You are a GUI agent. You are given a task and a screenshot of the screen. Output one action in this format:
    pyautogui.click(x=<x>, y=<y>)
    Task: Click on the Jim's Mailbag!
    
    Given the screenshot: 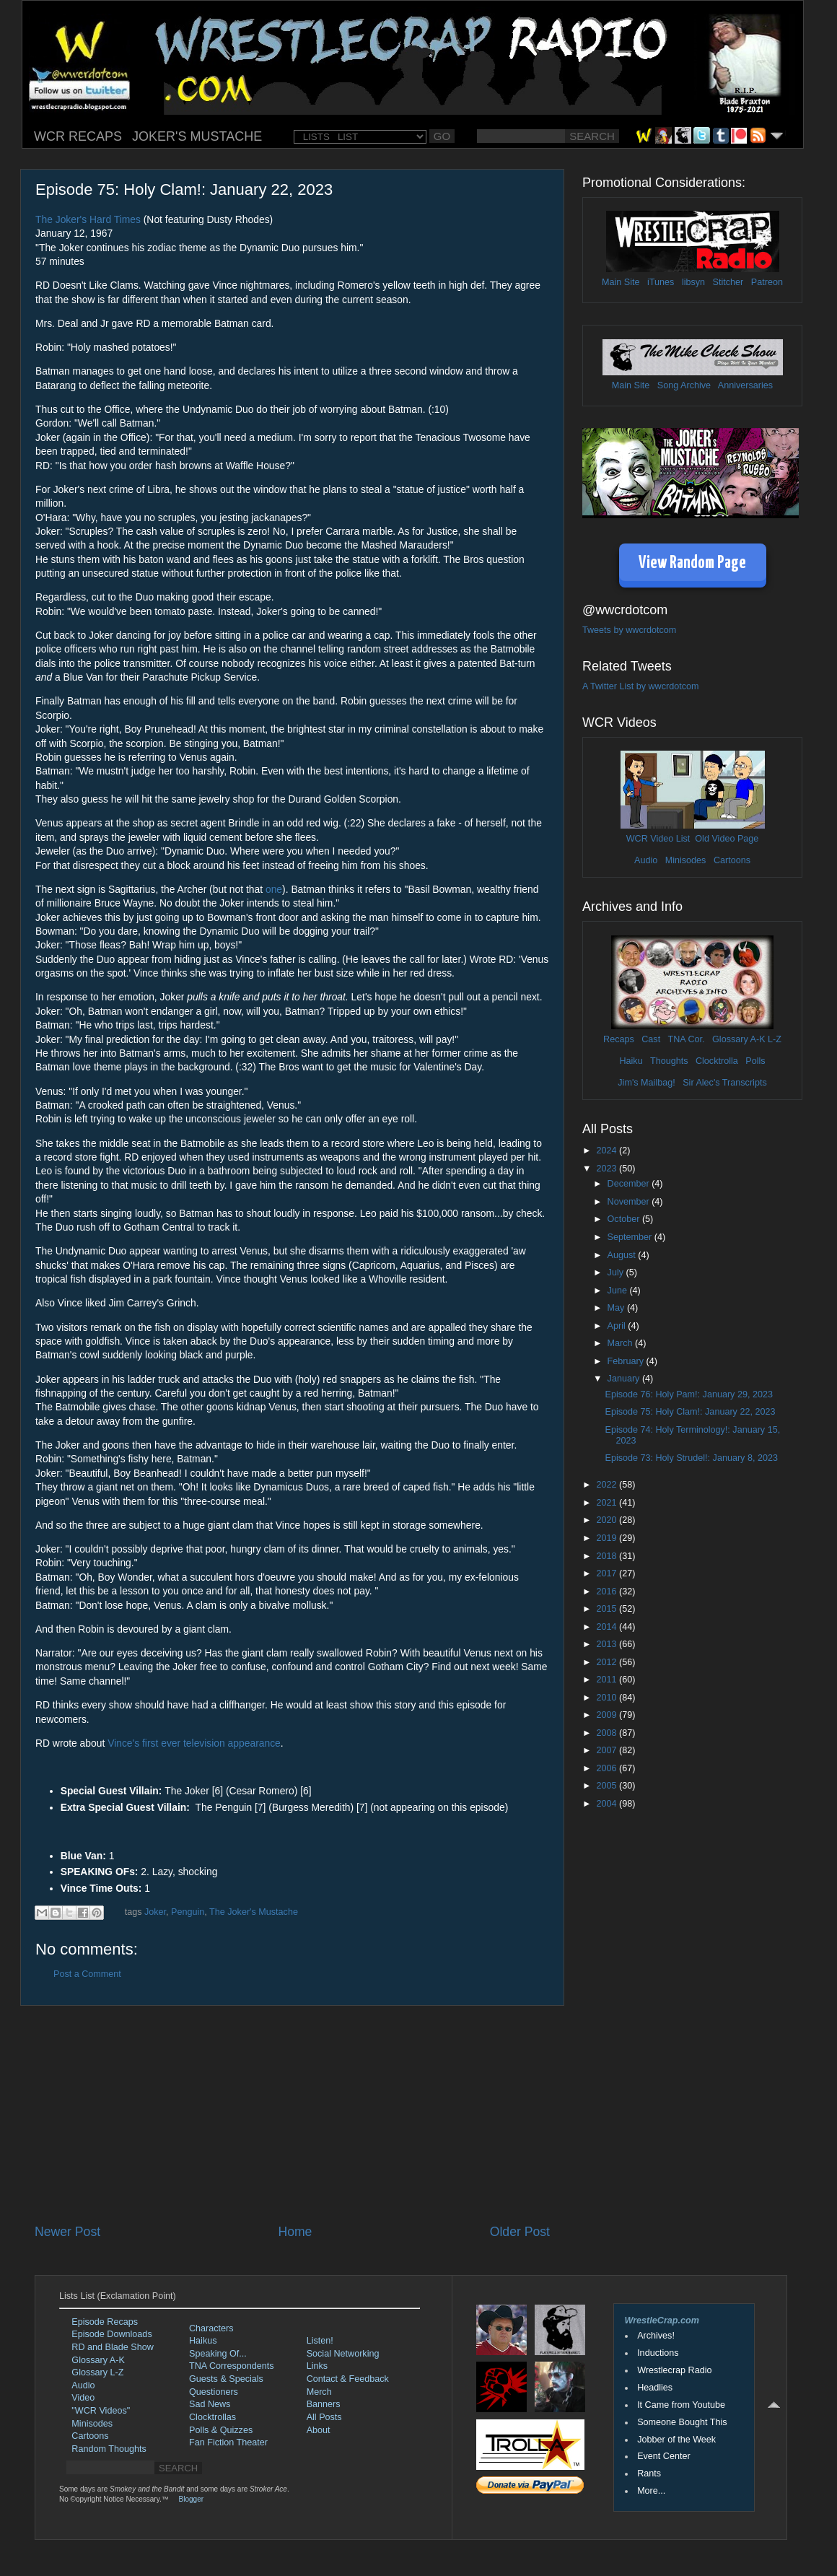 What is the action you would take?
    pyautogui.click(x=646, y=1083)
    